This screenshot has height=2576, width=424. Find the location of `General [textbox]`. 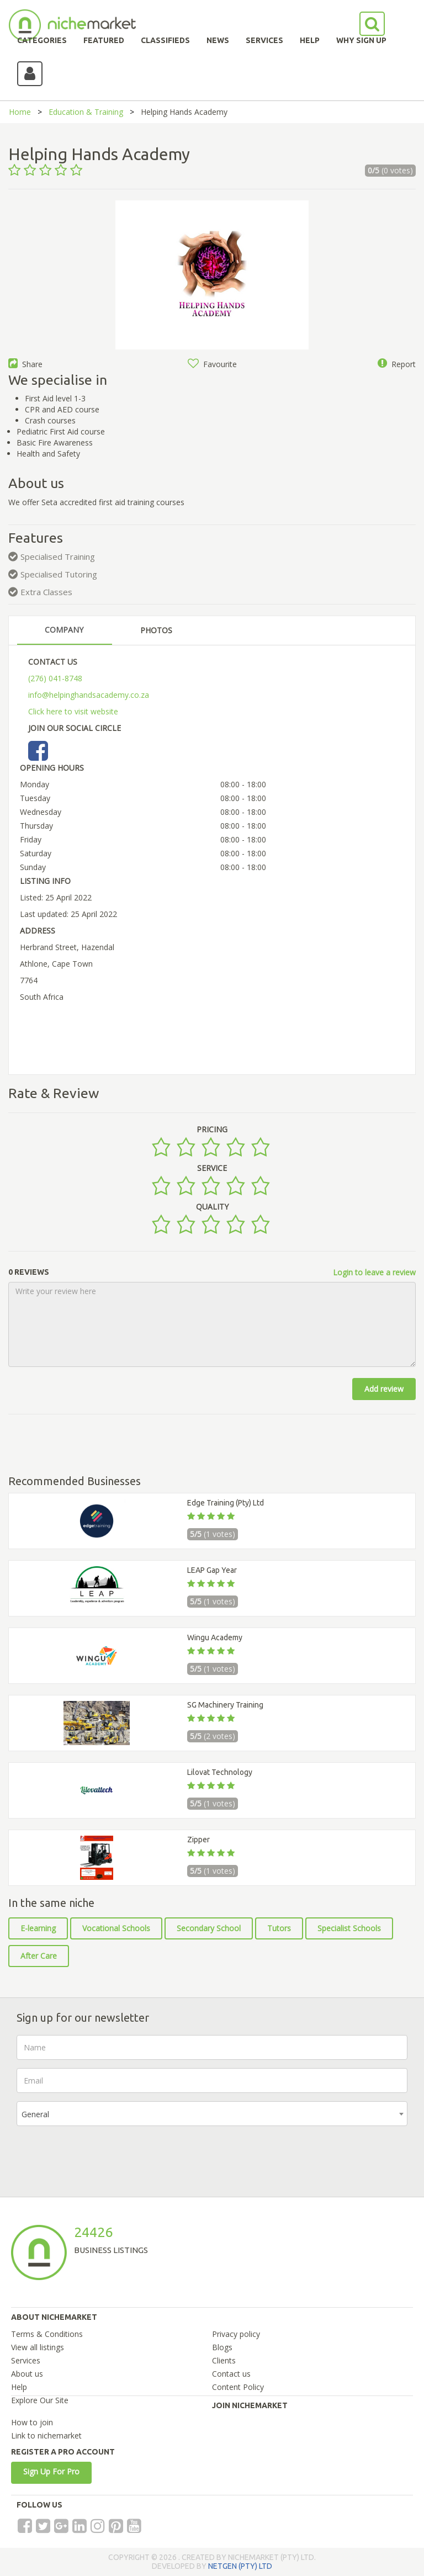

General [textbox] is located at coordinates (35, 2114).